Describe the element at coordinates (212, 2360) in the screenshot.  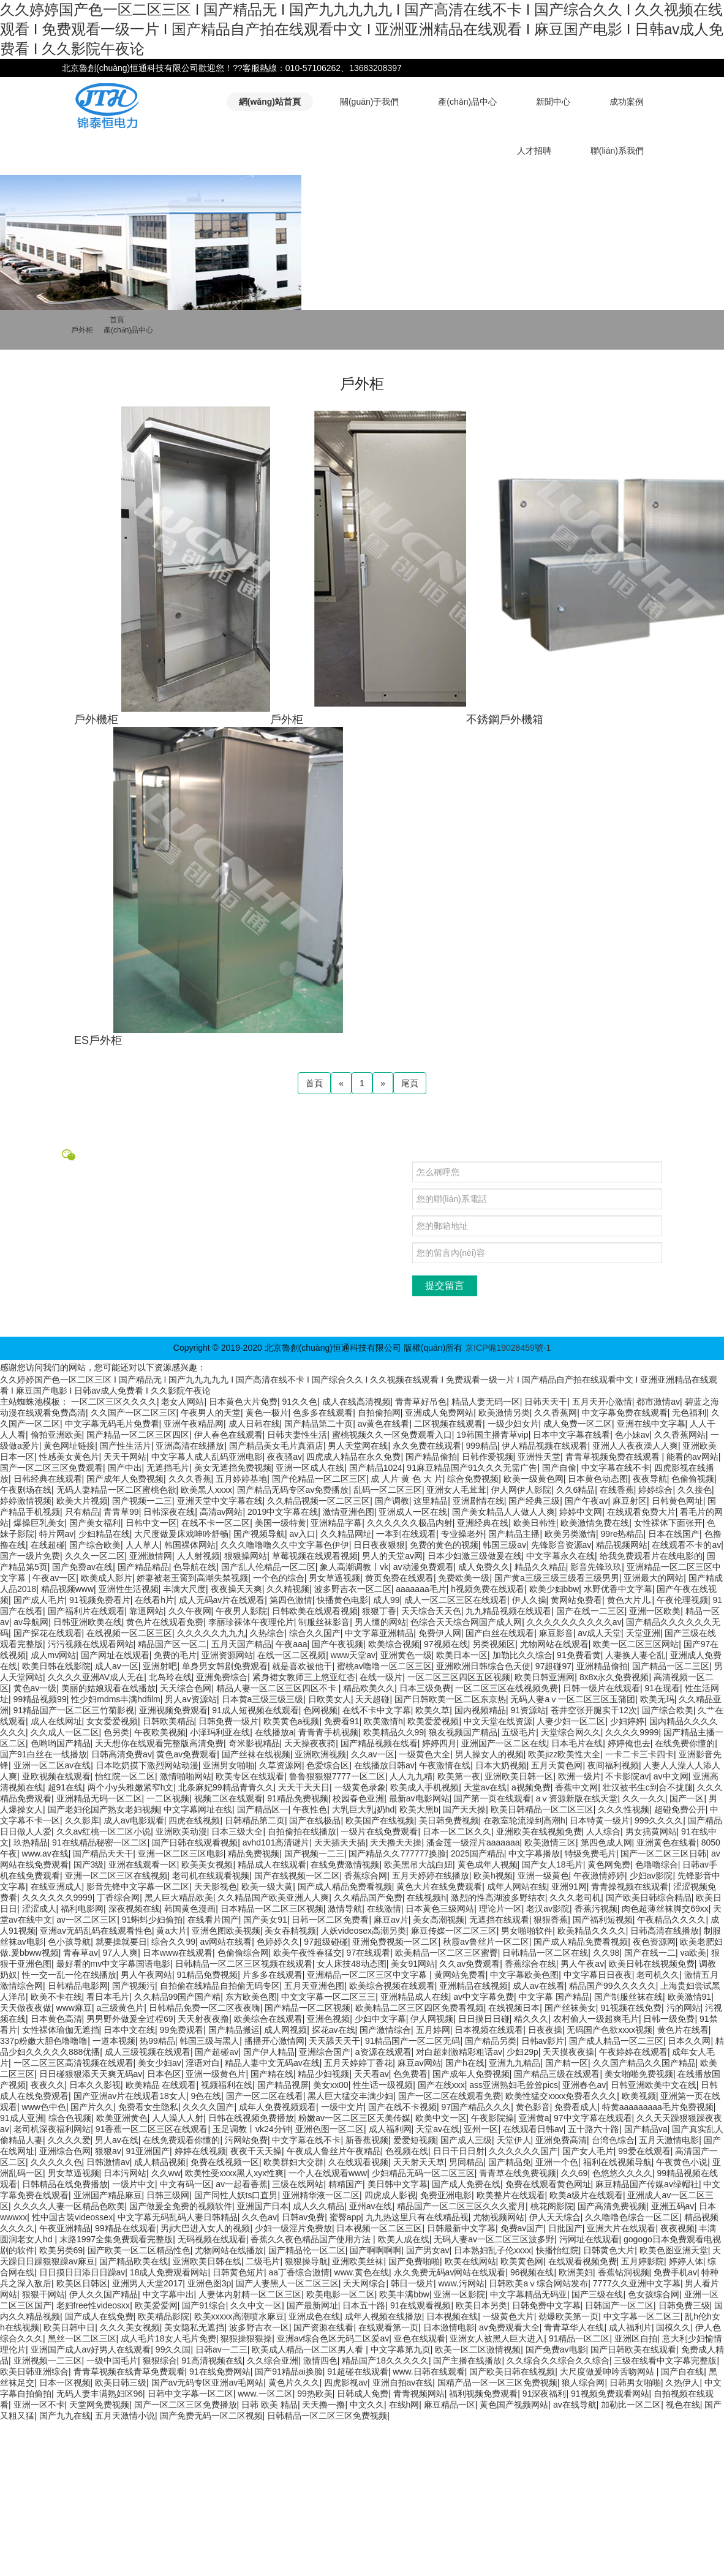
I see `91高清视频在线` at that location.